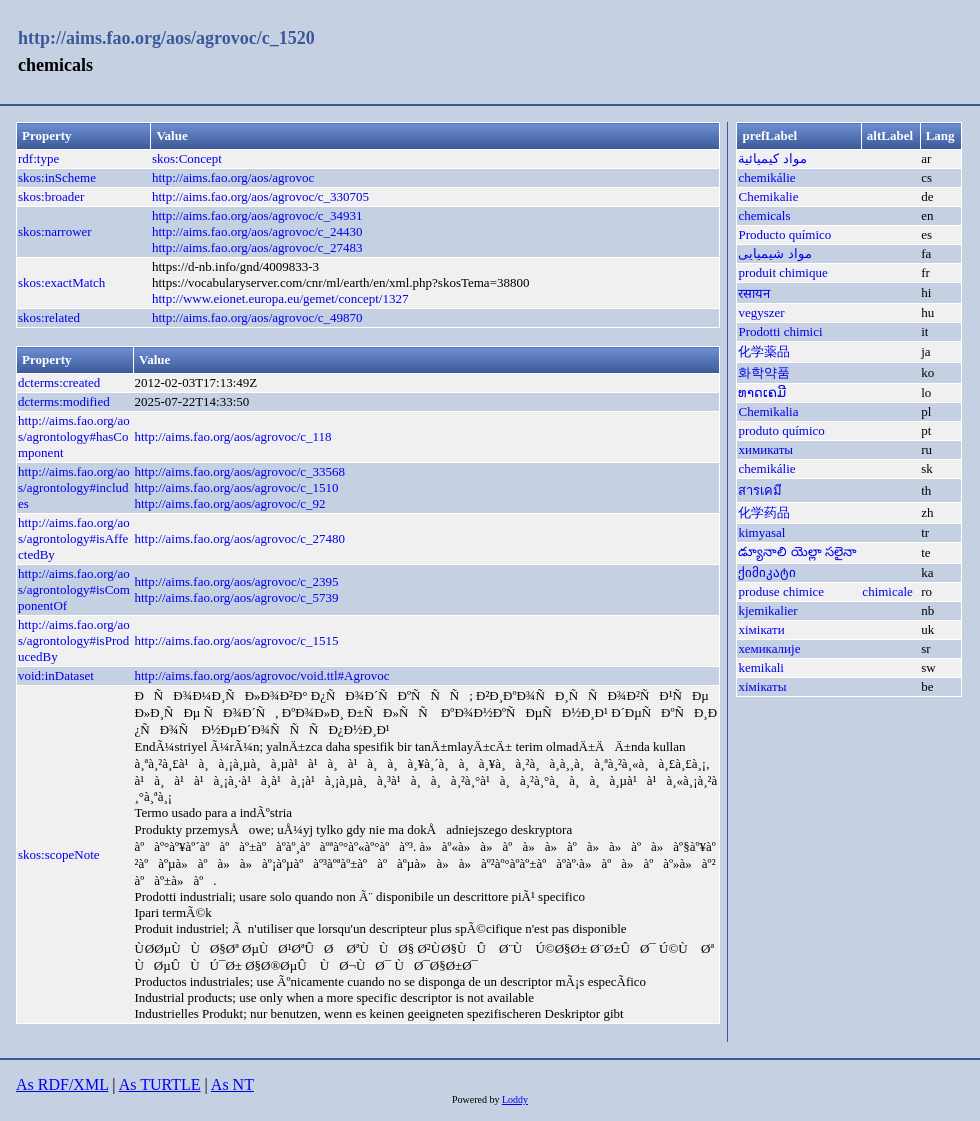  I want to click on http://aims.fao.org/aos/agrovoc/c_118, so click(232, 436).